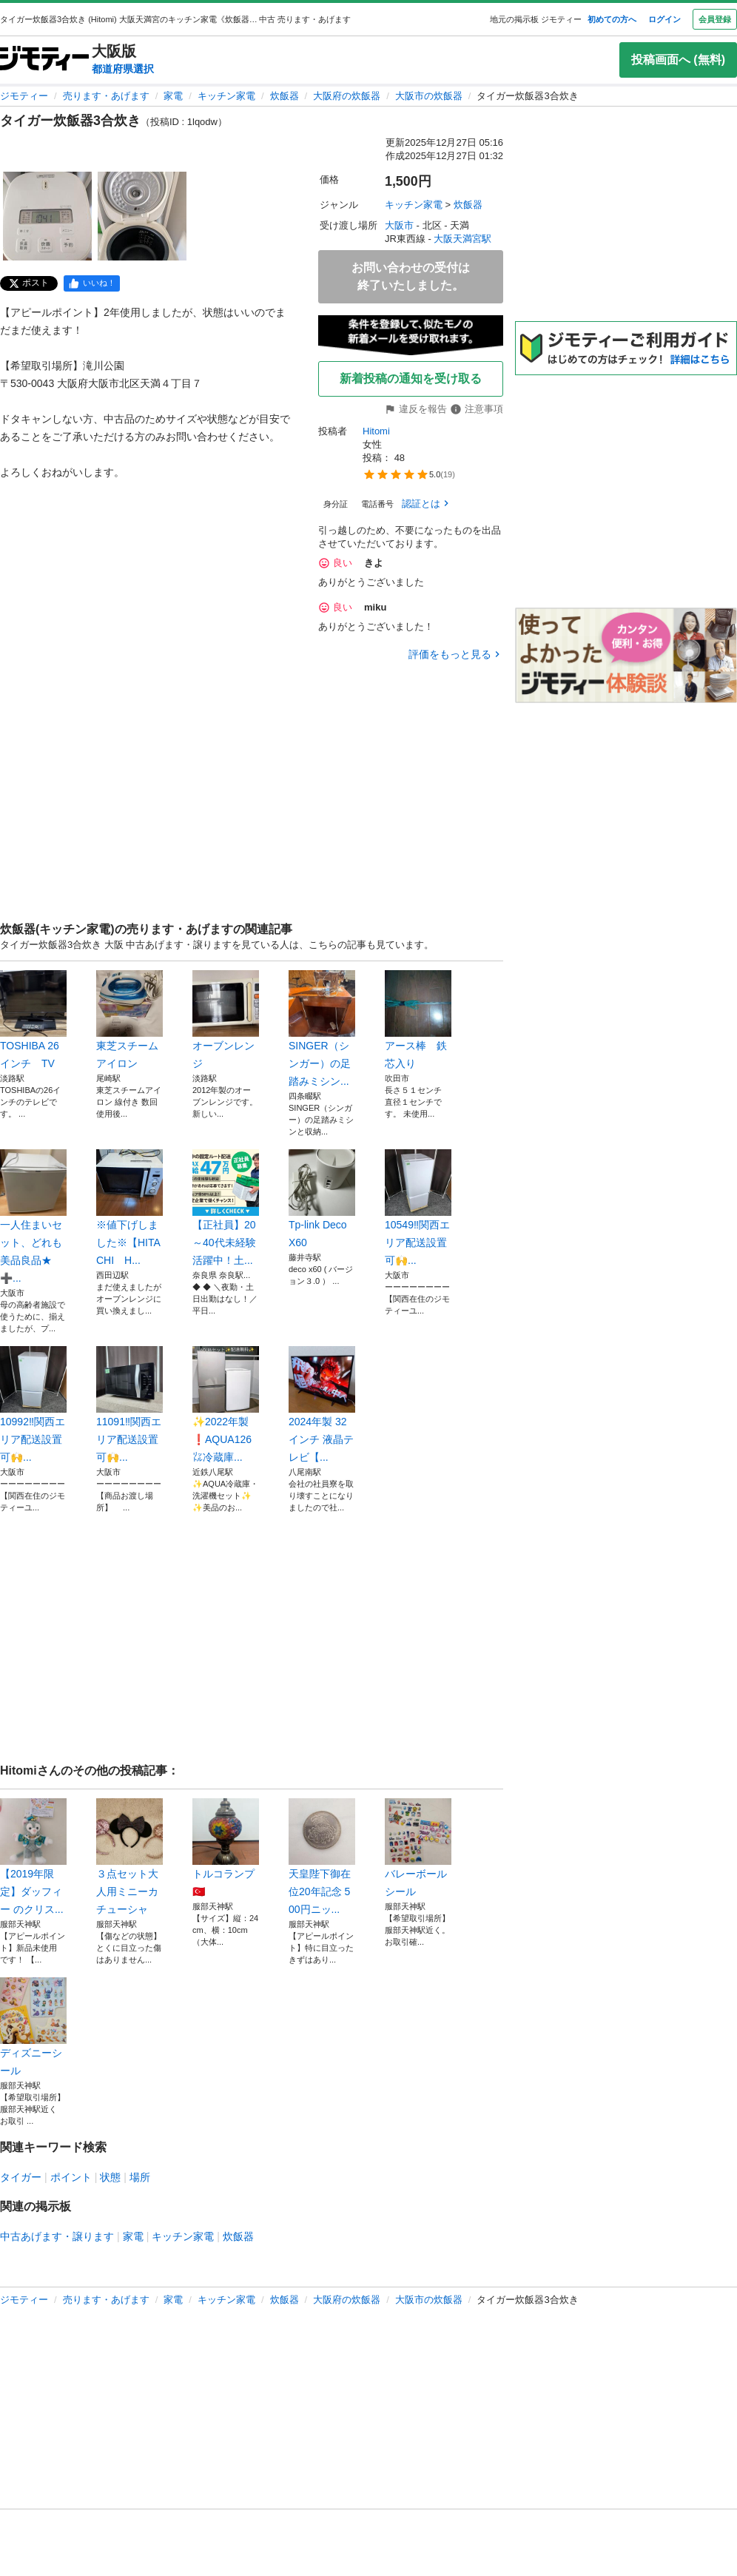  What do you see at coordinates (33, 2026) in the screenshot?
I see `ディズニーシール` at bounding box center [33, 2026].